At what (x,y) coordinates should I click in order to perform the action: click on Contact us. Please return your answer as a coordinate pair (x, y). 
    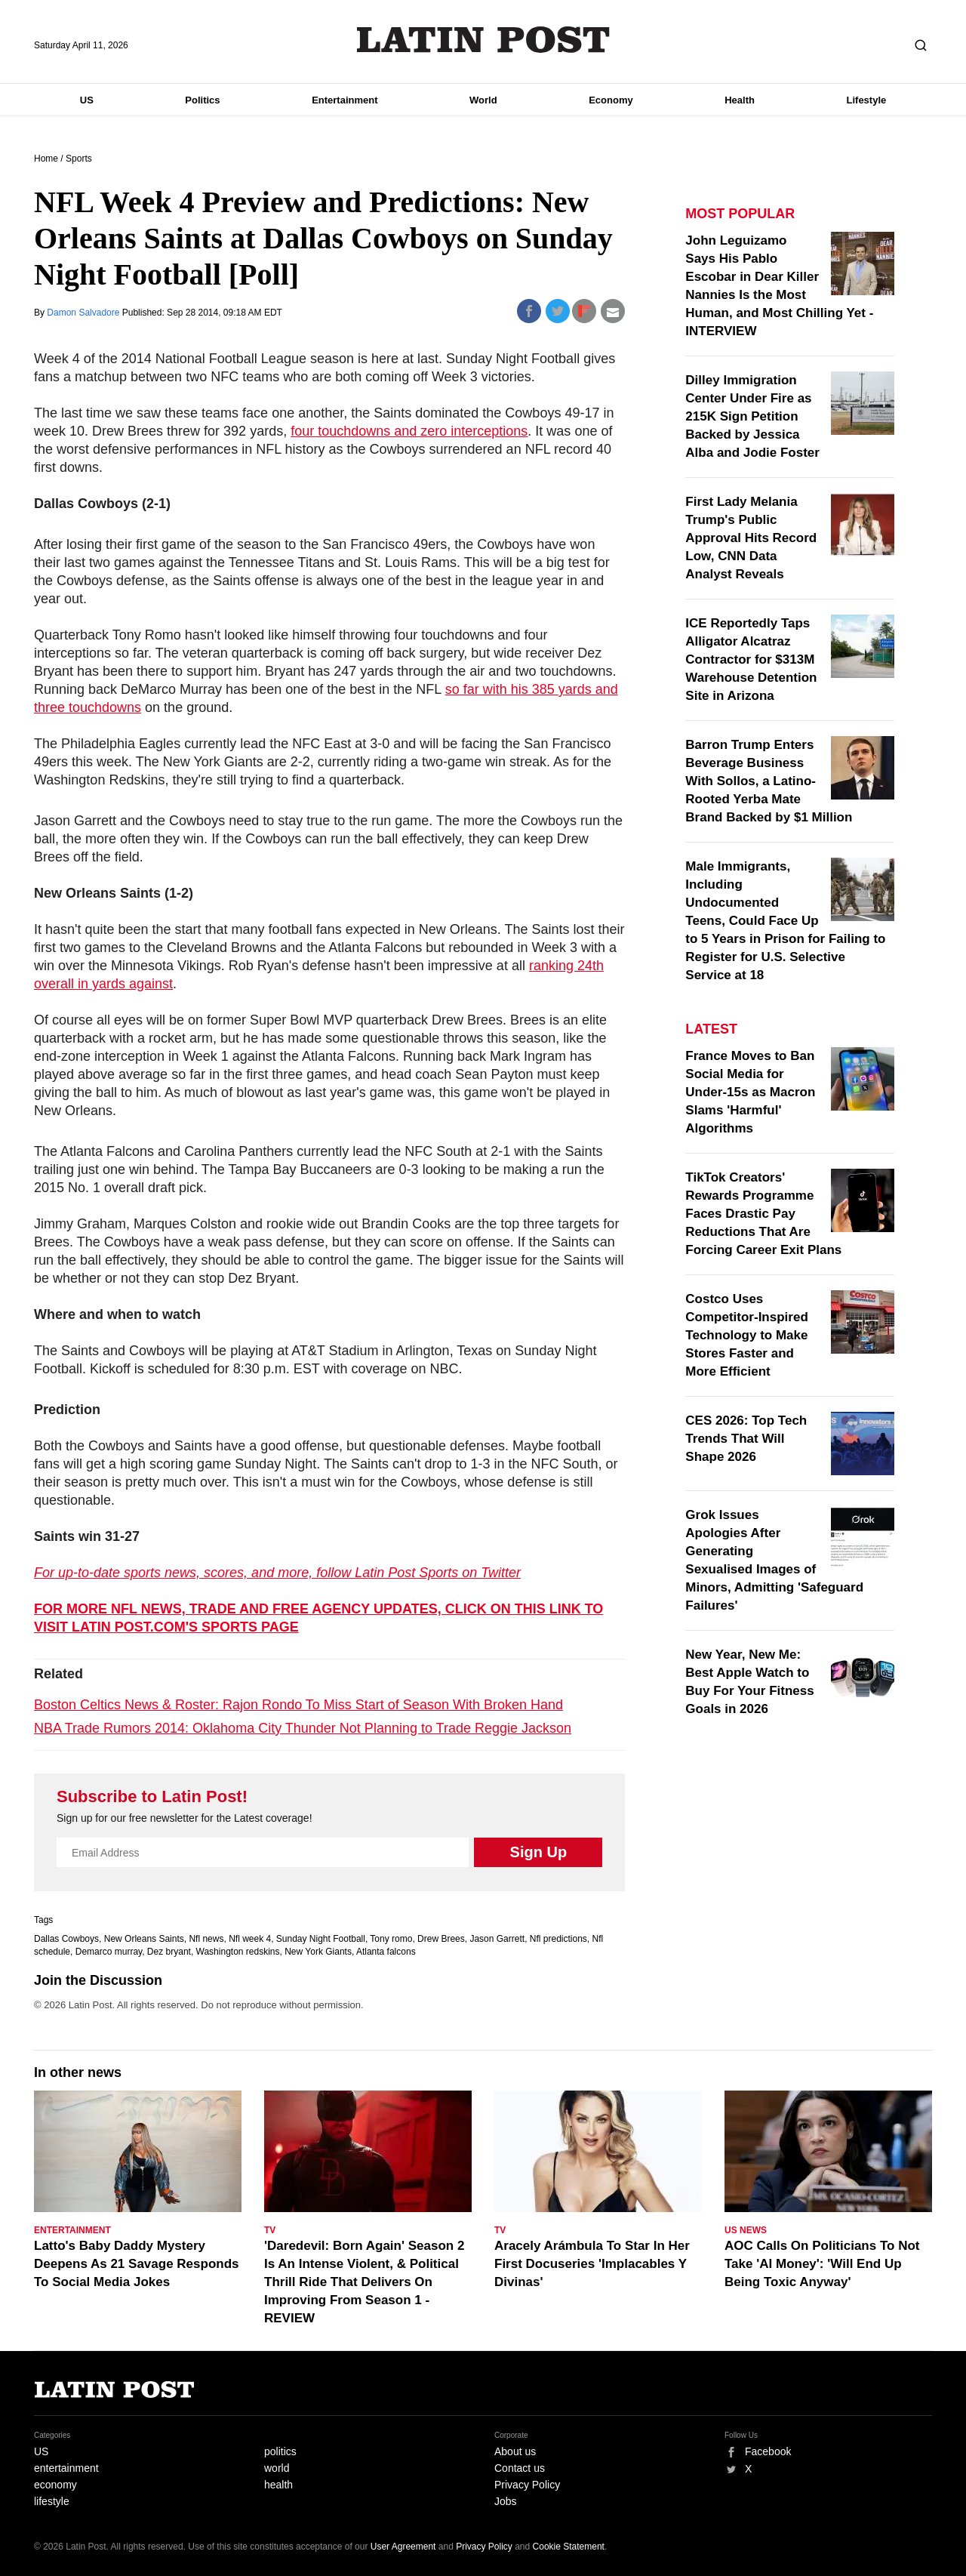
    Looking at the image, I should click on (519, 2468).